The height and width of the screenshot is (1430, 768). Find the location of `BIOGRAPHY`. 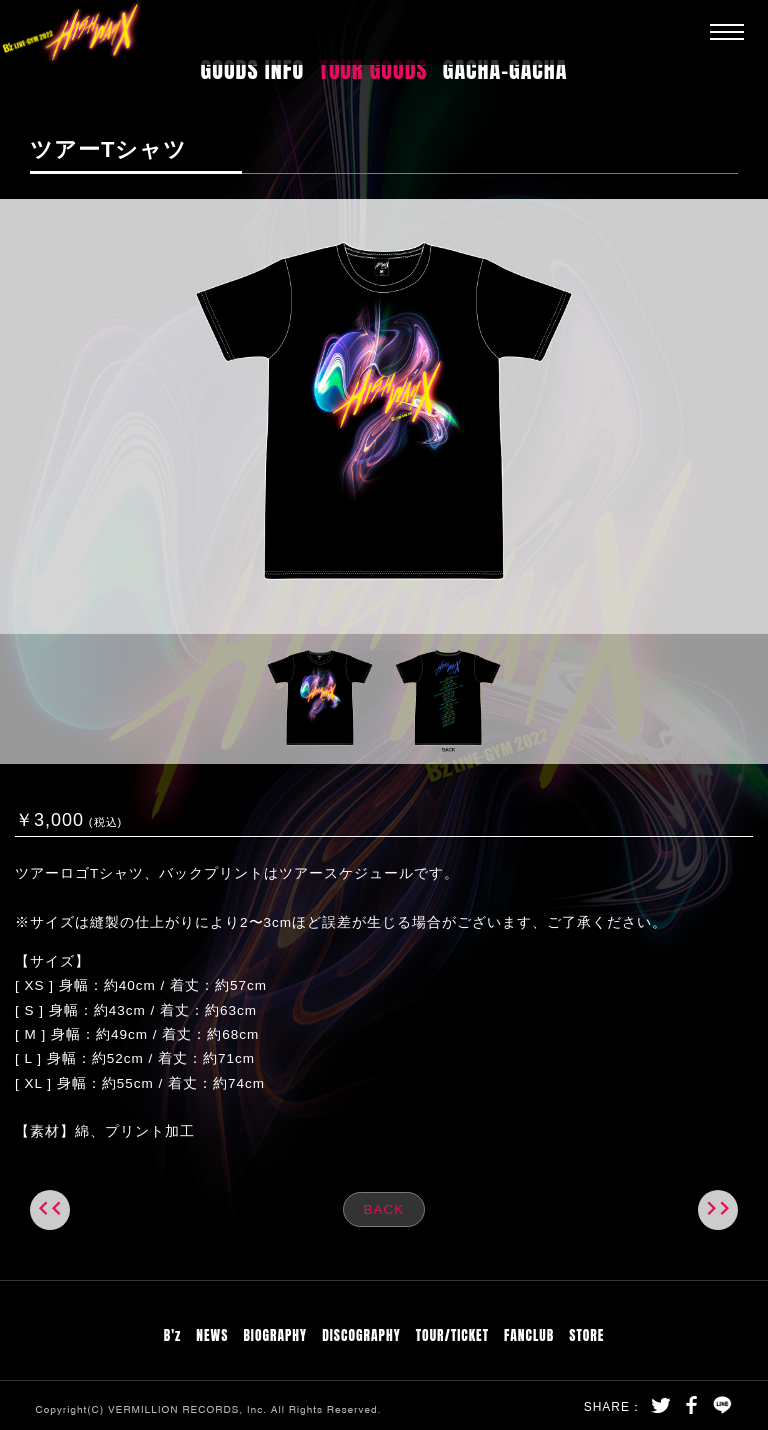

BIOGRAPHY is located at coordinates (275, 1335).